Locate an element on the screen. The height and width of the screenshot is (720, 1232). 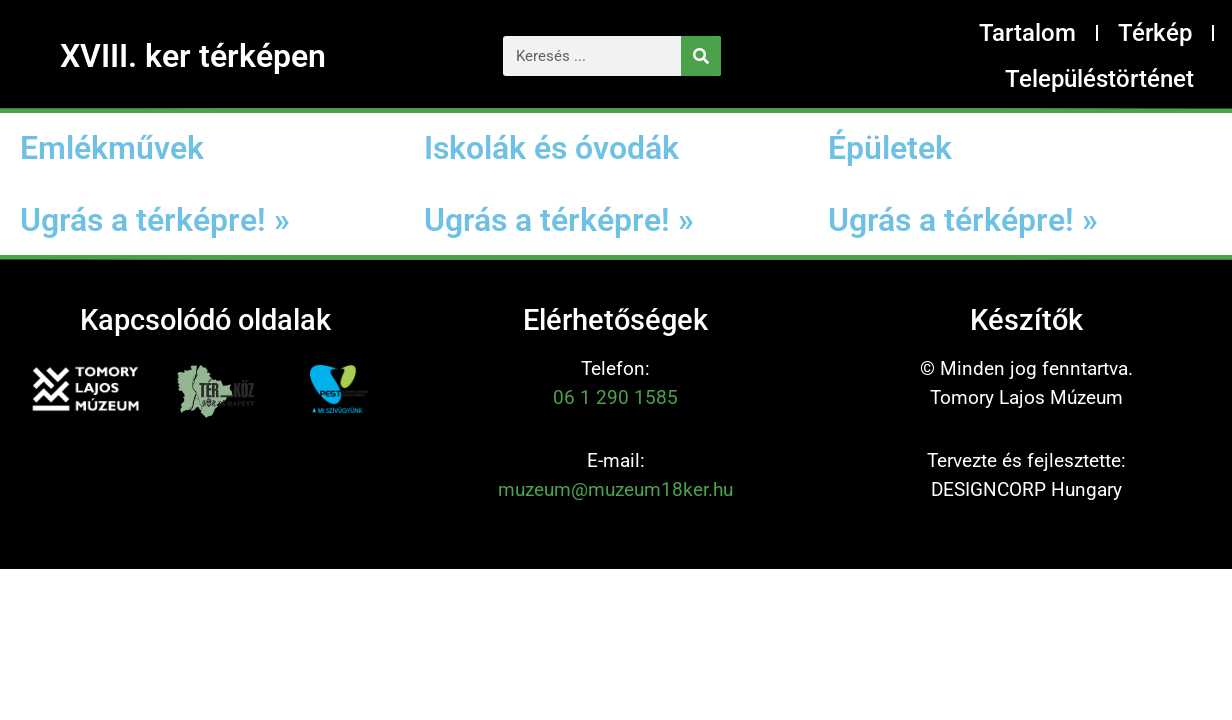
muzeum@muzeum18ker.hu is located at coordinates (615, 489).